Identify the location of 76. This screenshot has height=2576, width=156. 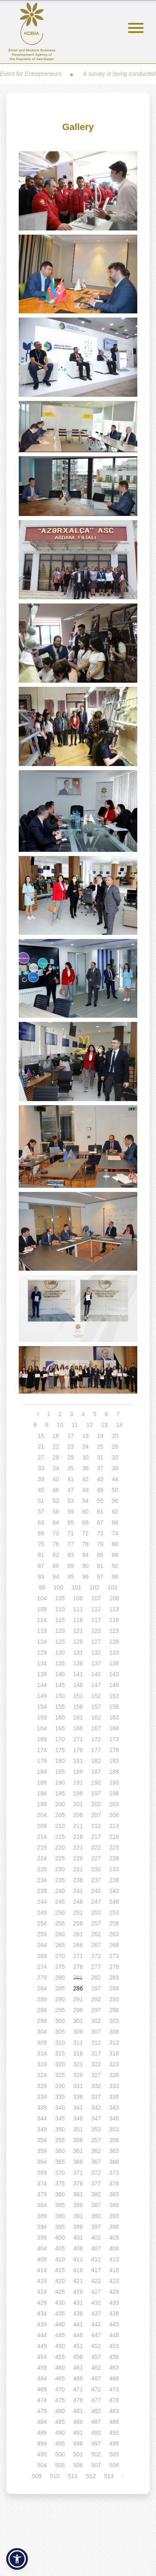
(55, 1544).